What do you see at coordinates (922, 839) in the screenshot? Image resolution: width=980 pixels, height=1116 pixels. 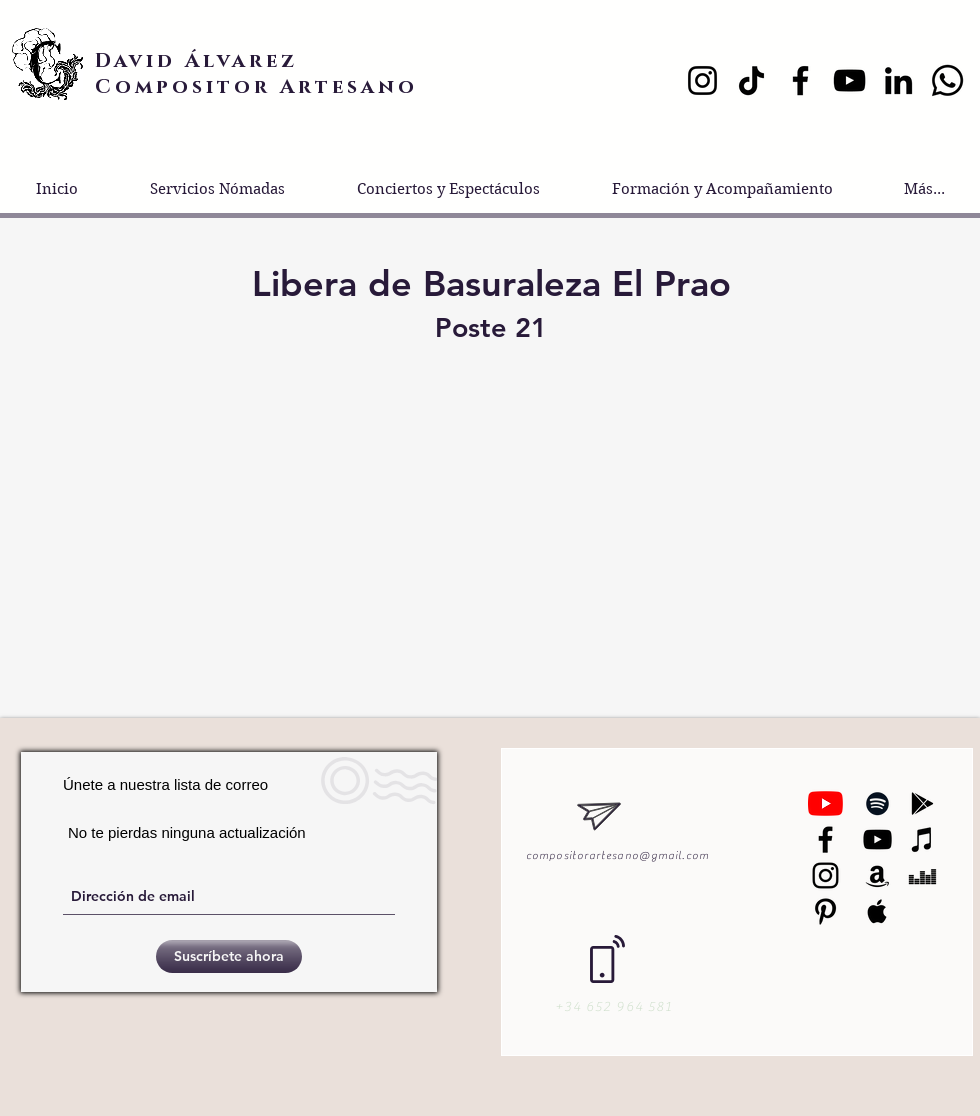 I see `[Black iTunes Icon]` at bounding box center [922, 839].